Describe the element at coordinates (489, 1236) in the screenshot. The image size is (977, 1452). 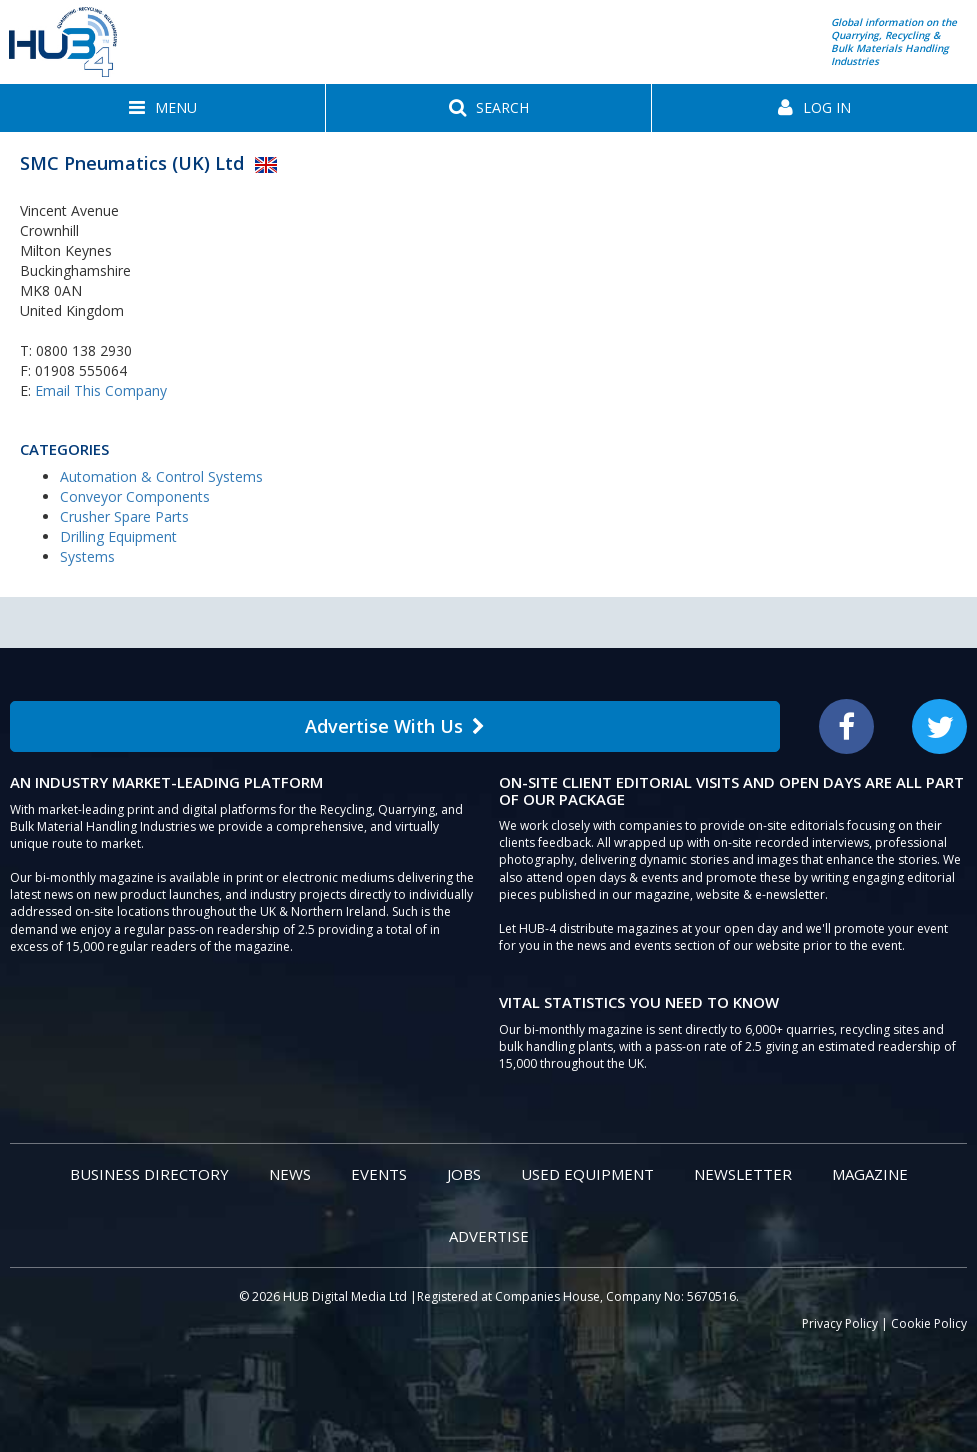
I see `Advertise` at that location.